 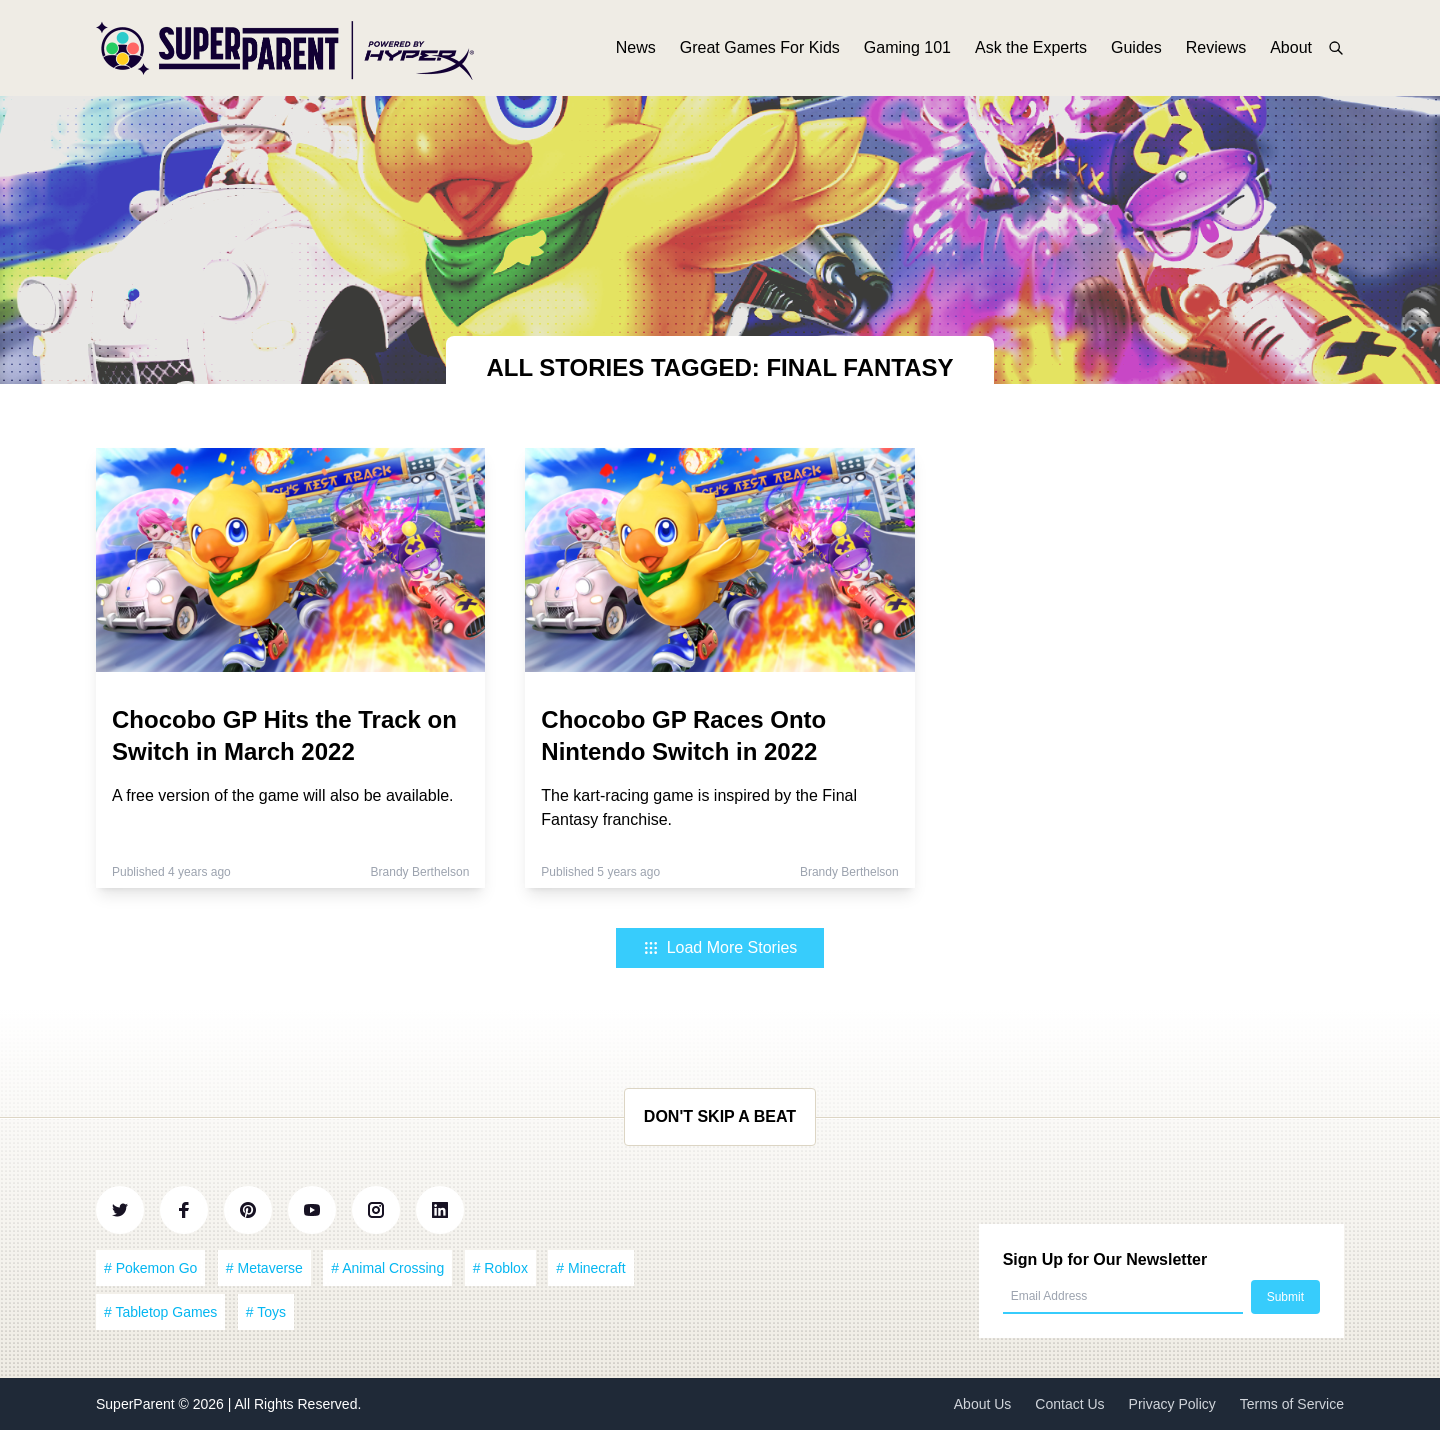 What do you see at coordinates (590, 1268) in the screenshot?
I see `# Minecraft` at bounding box center [590, 1268].